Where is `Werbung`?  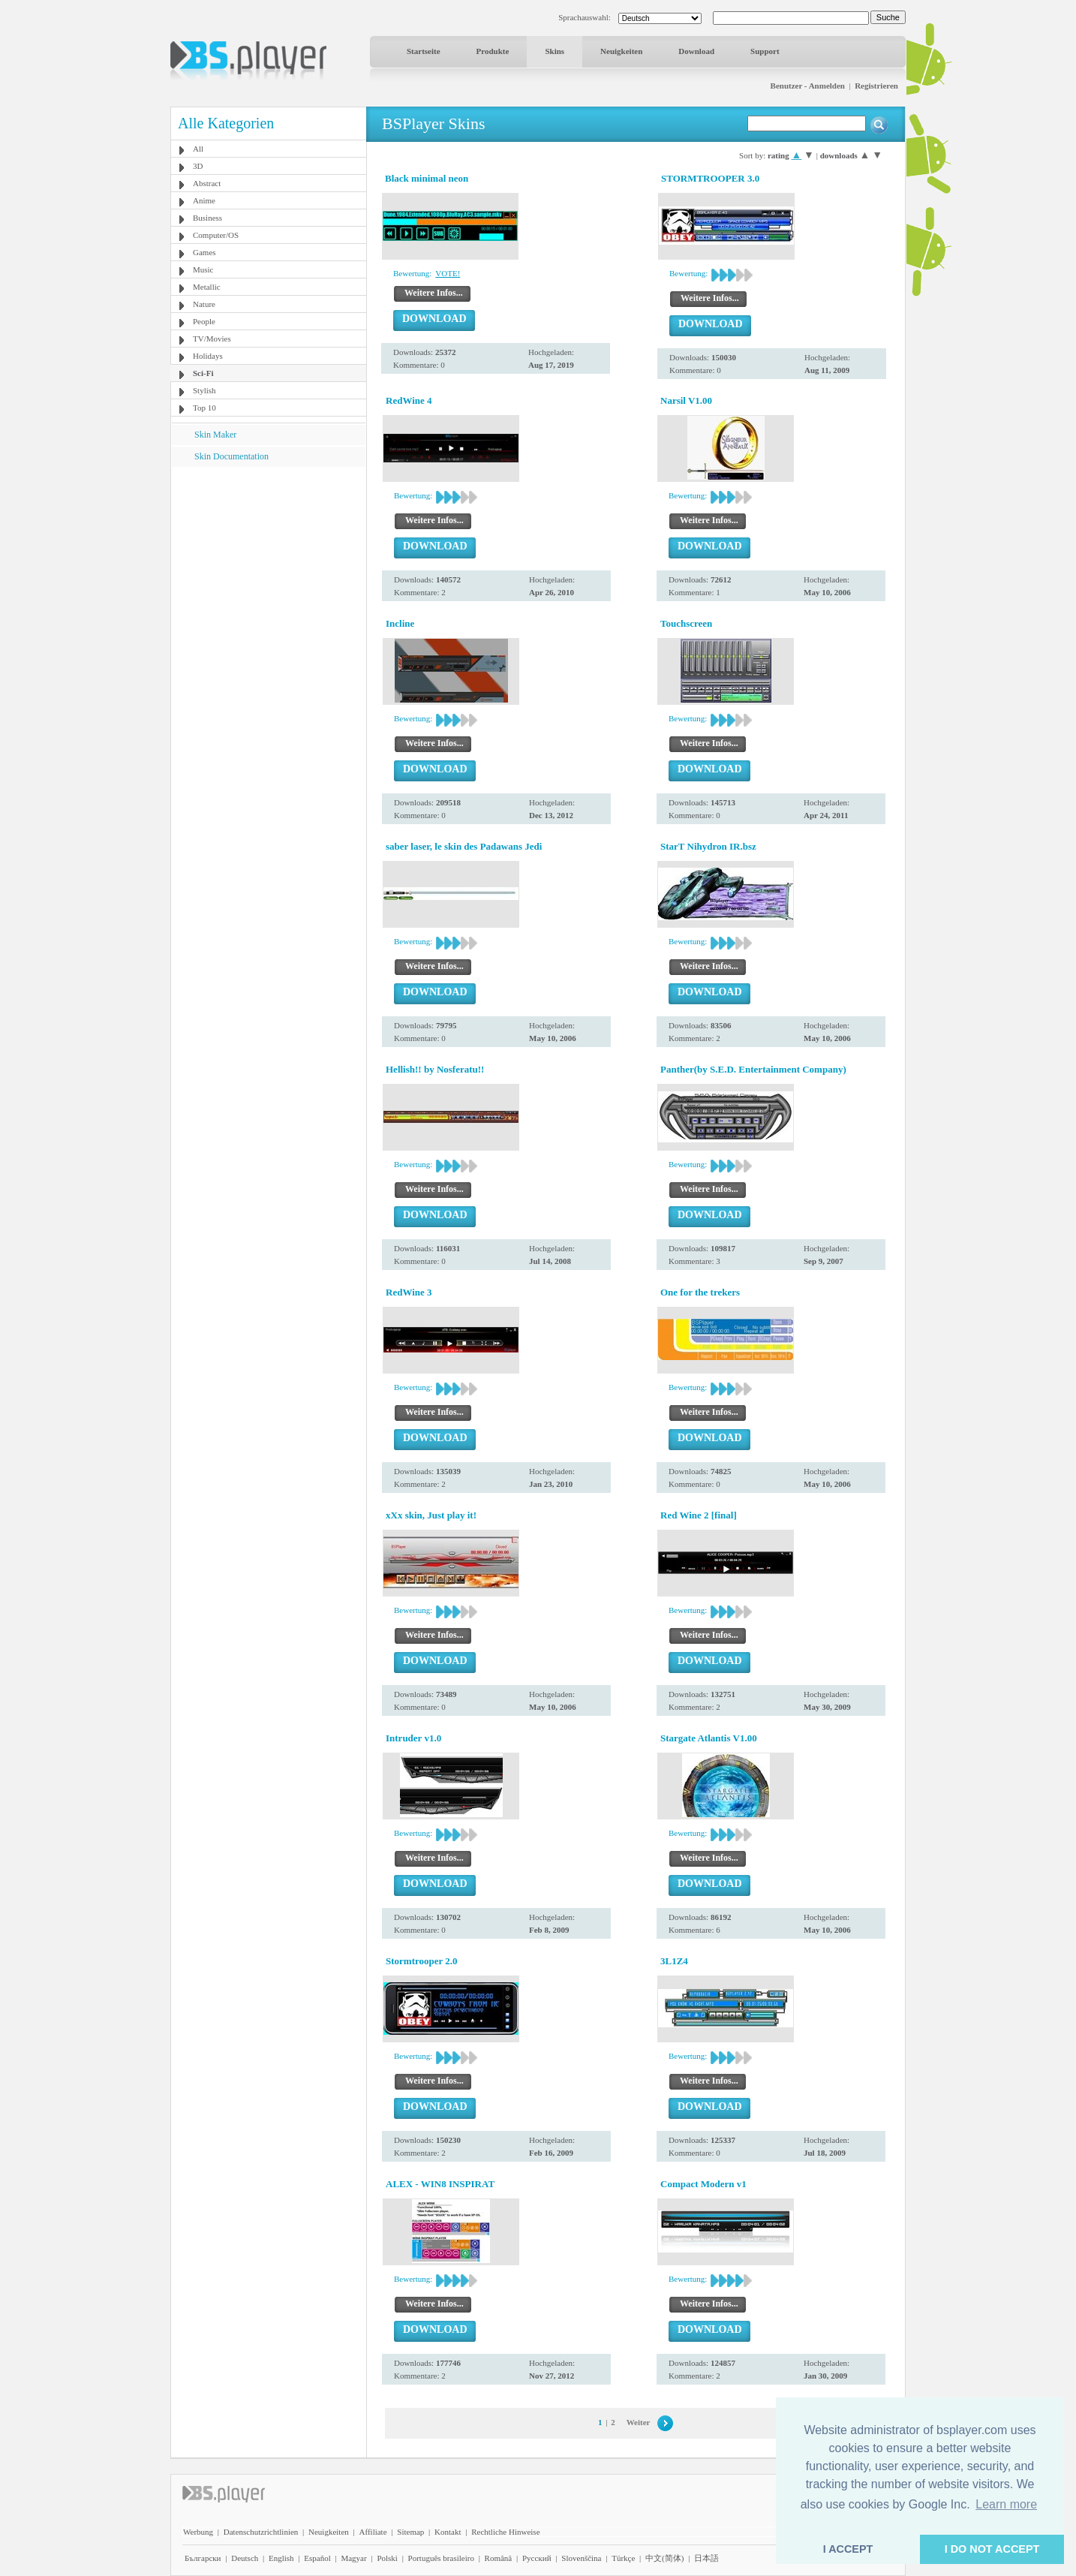
Werbung is located at coordinates (198, 2531).